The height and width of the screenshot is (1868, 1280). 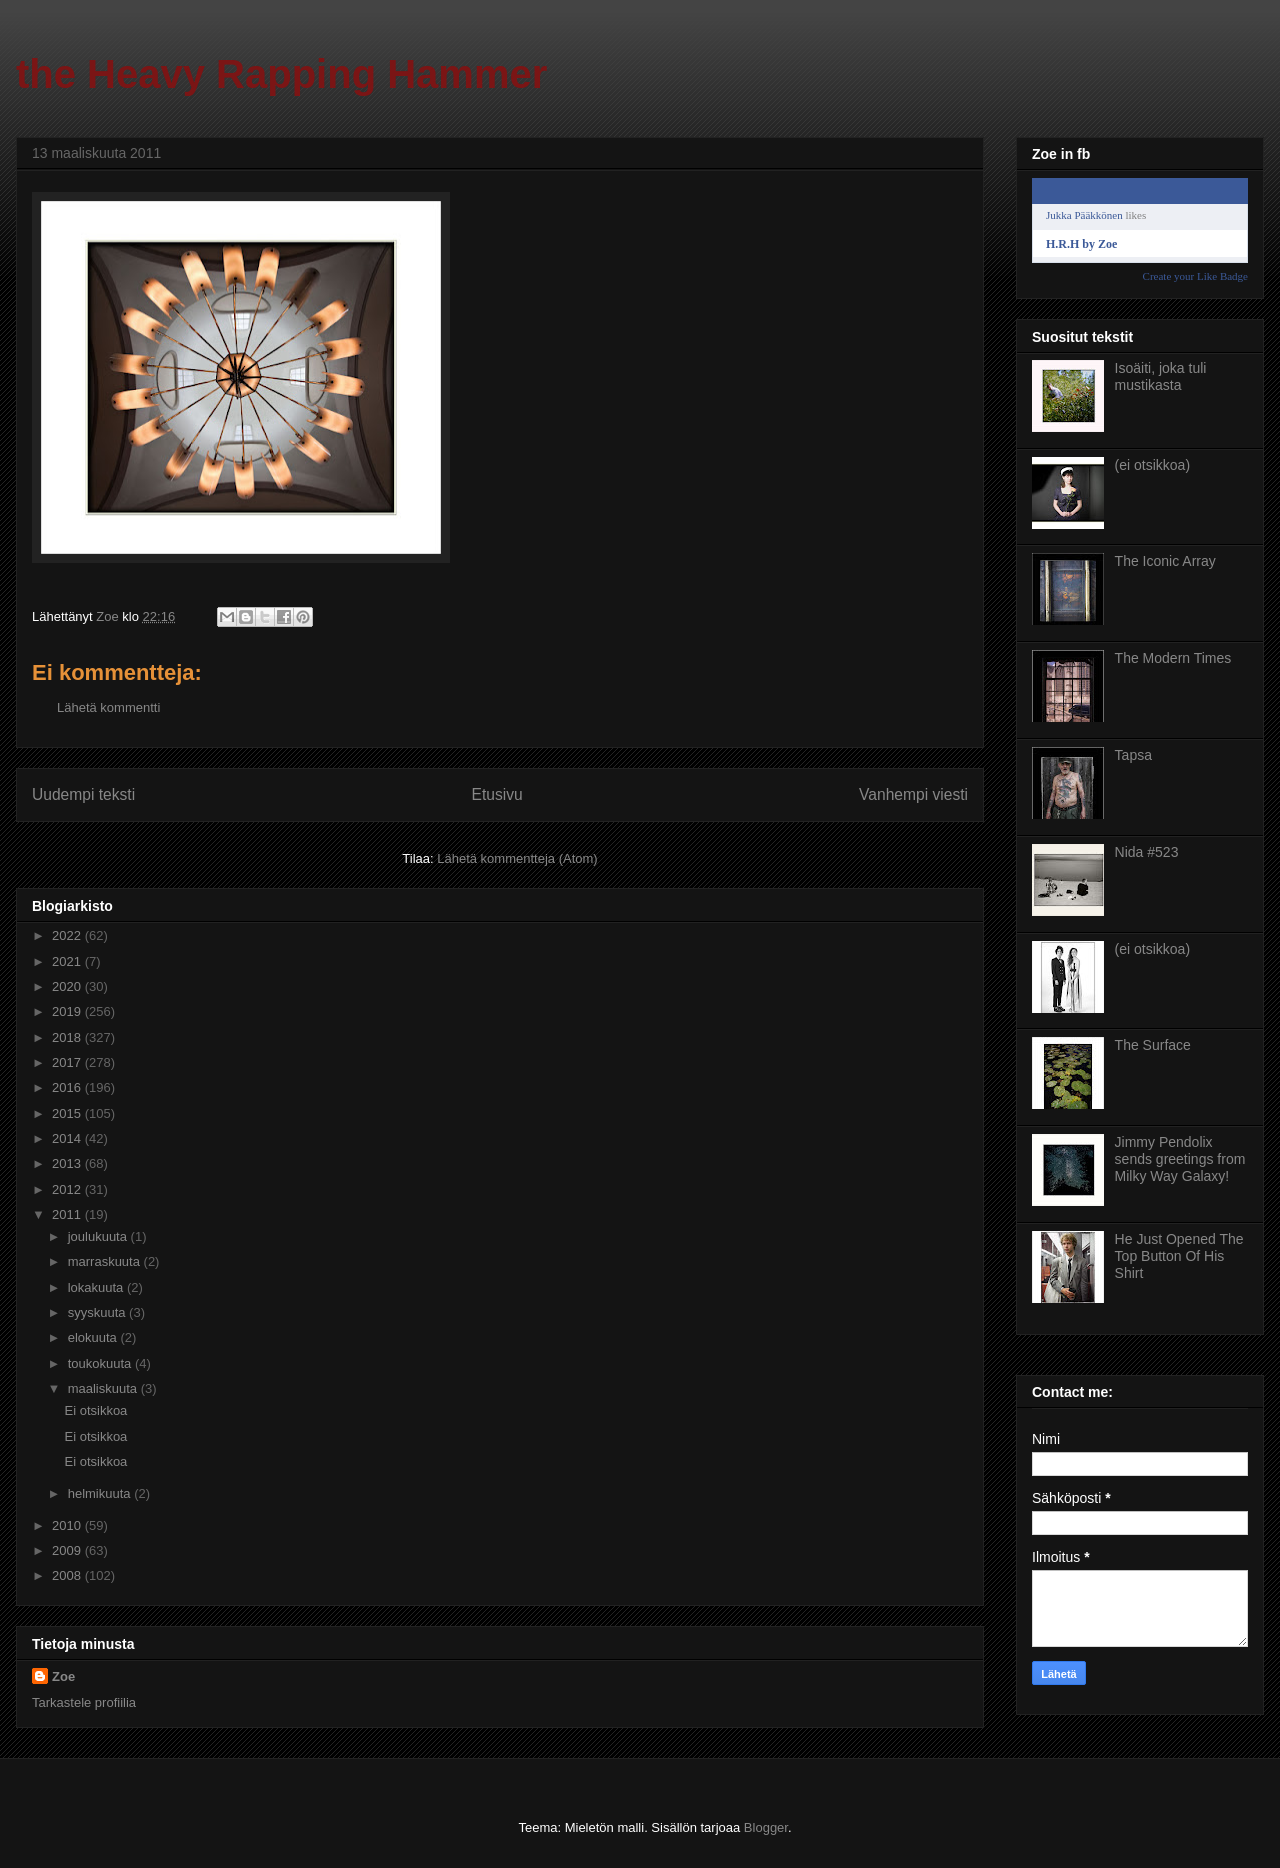 I want to click on Tapsa, so click(x=1133, y=755).